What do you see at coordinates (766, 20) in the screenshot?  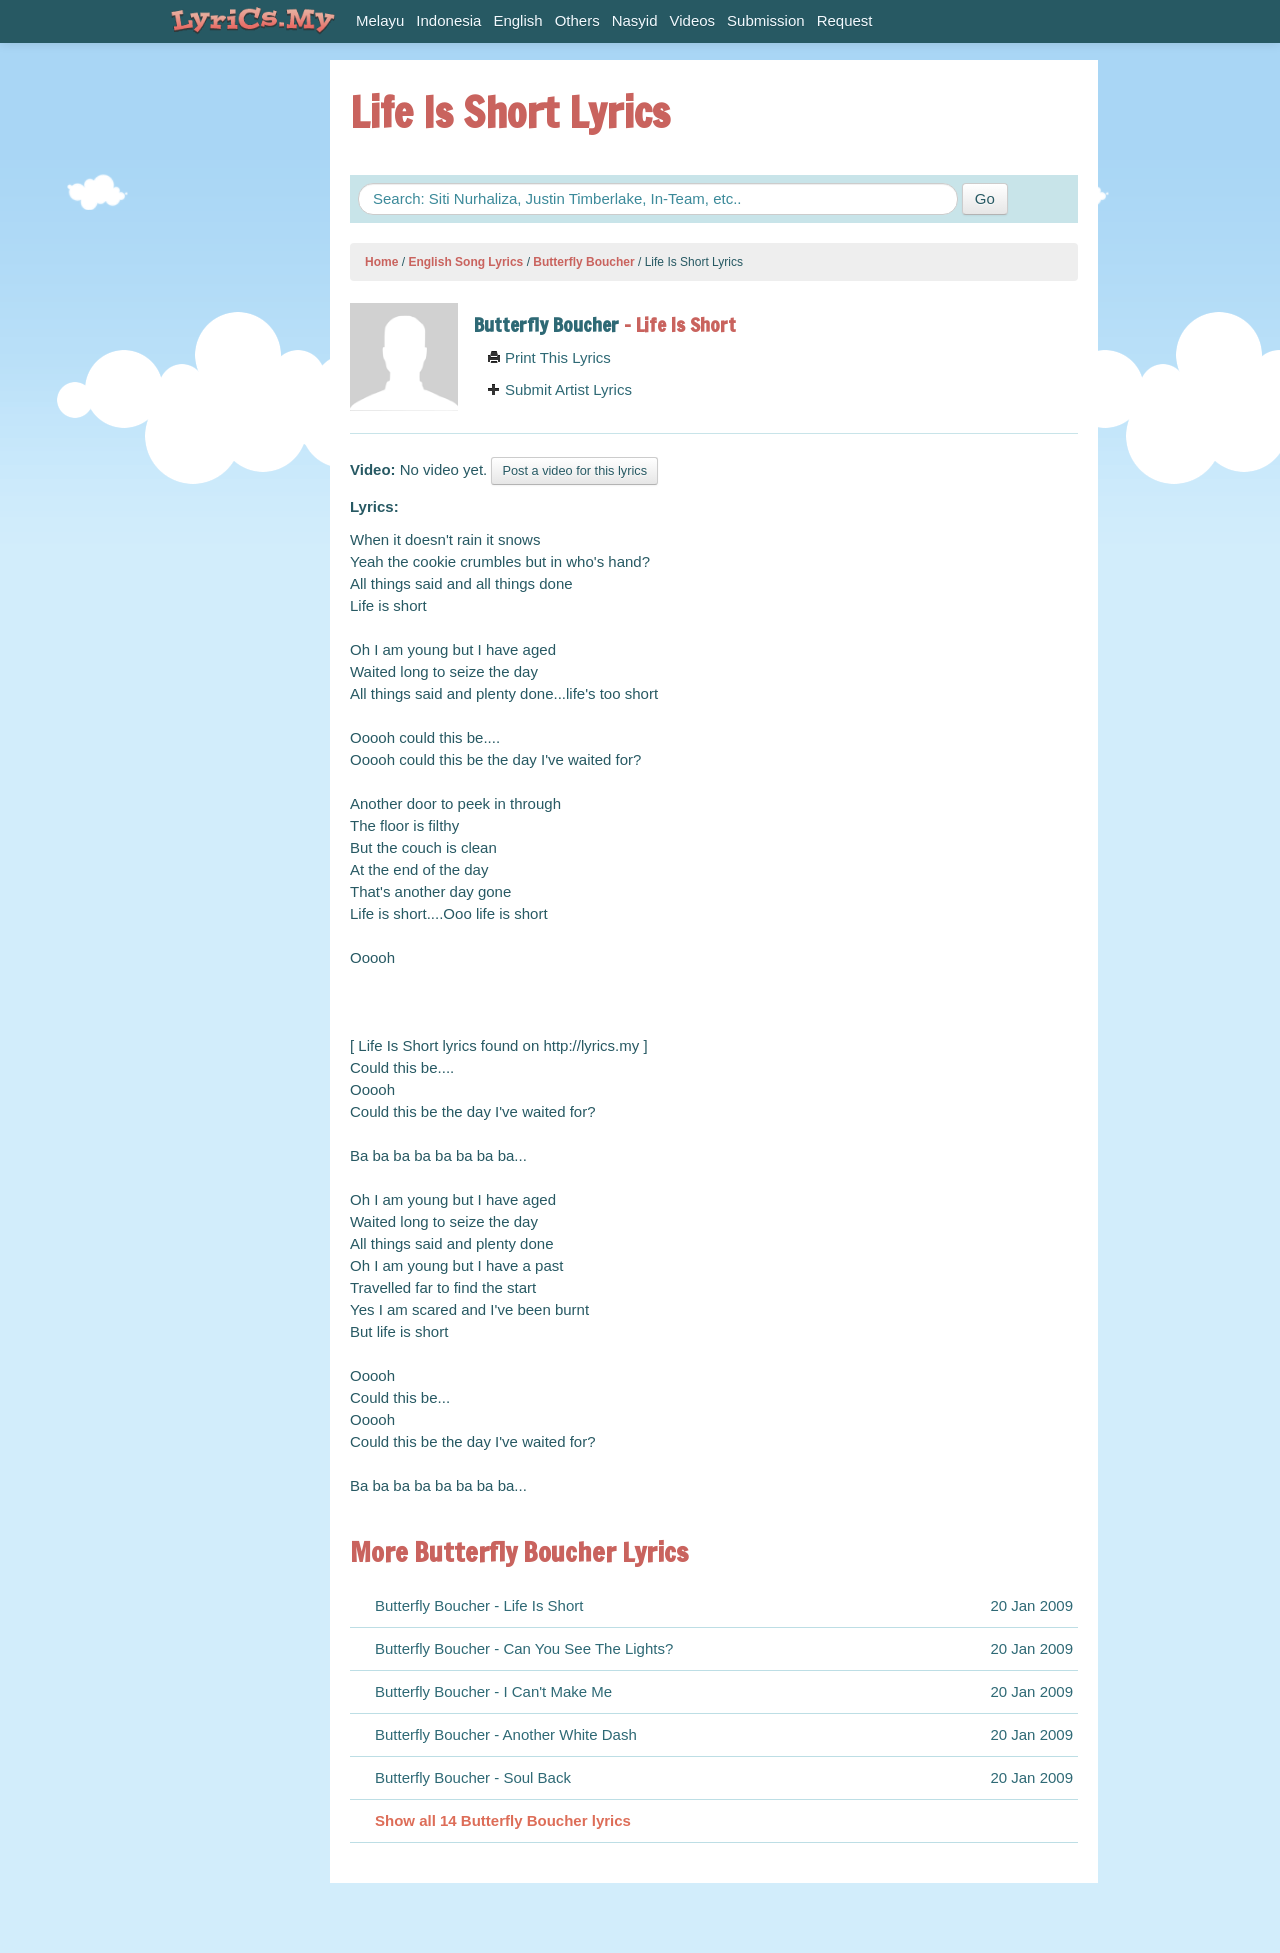 I see `Submission` at bounding box center [766, 20].